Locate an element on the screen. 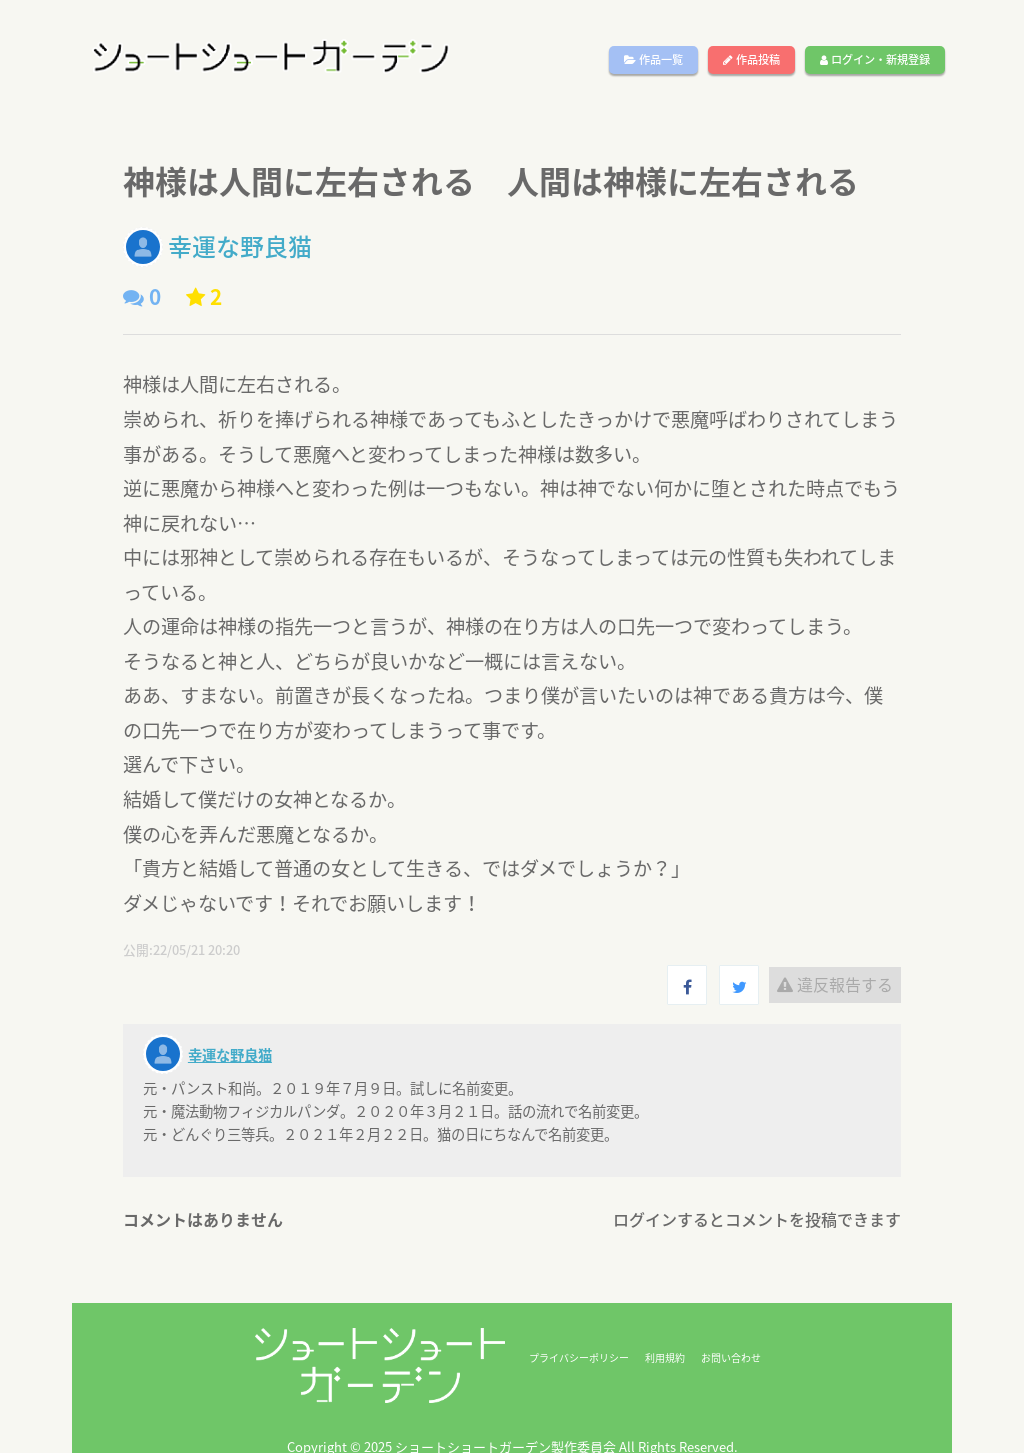  作品一覧 is located at coordinates (653, 59).